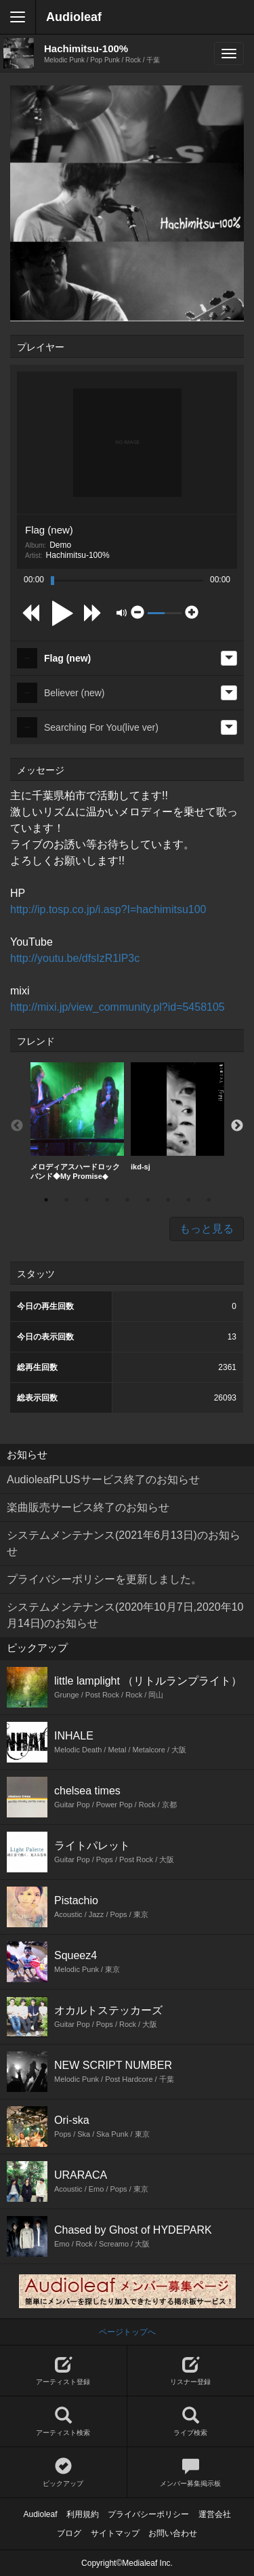 The width and height of the screenshot is (254, 2576). Describe the element at coordinates (74, 17) in the screenshot. I see `Audioleaf` at that location.